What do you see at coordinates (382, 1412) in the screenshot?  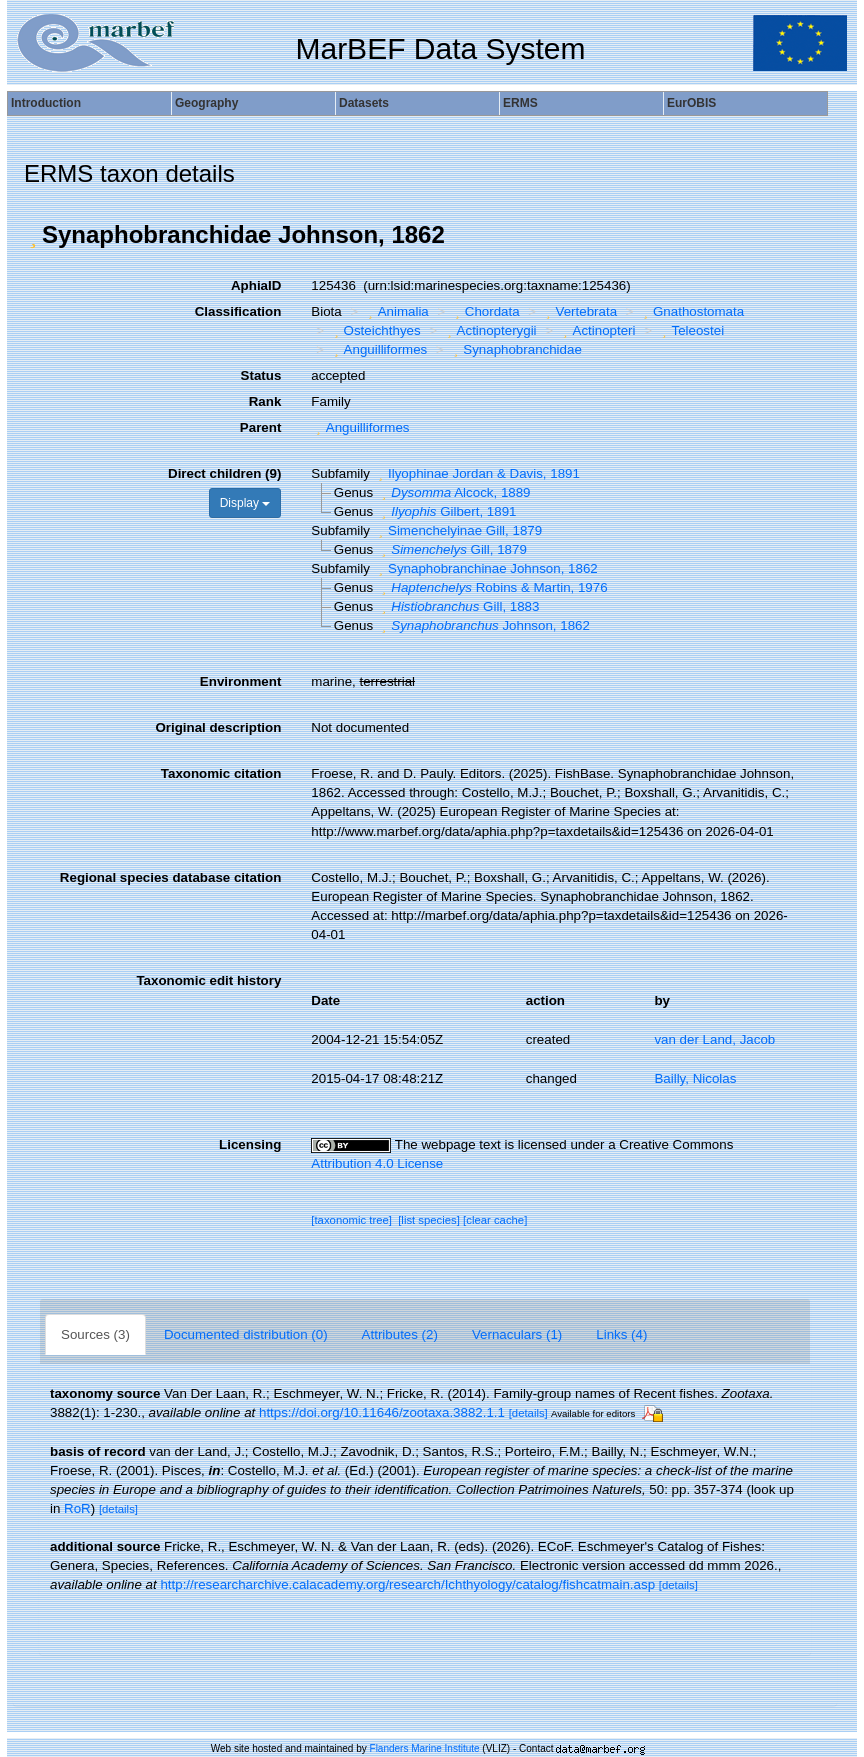 I see `https://doi.org/10.11646/zootaxa.3882.1.1` at bounding box center [382, 1412].